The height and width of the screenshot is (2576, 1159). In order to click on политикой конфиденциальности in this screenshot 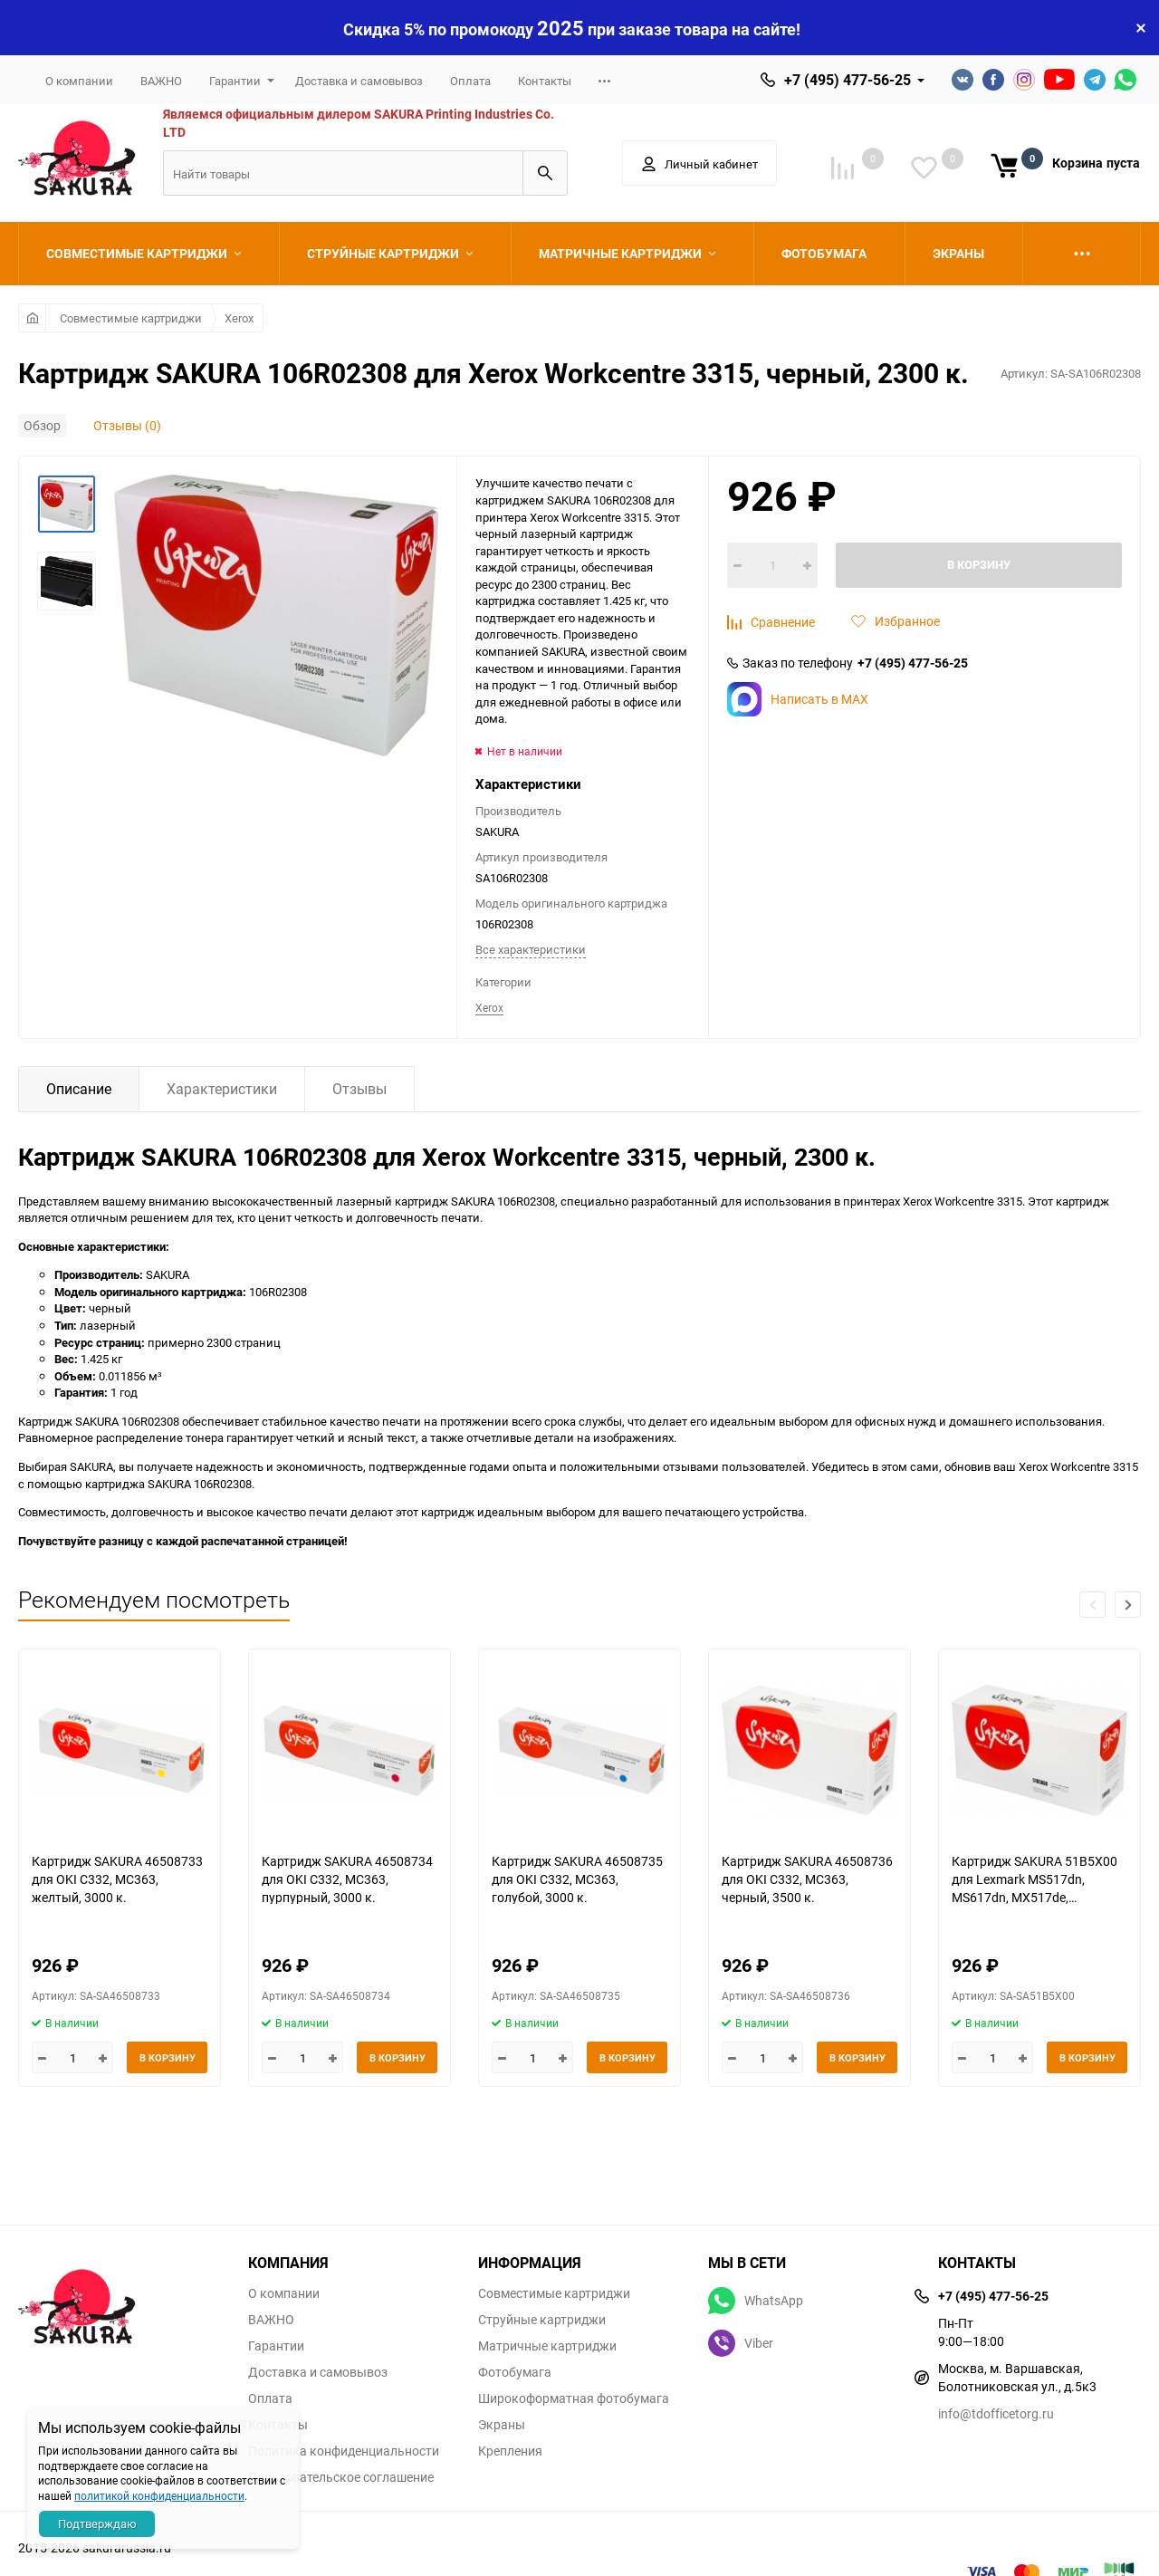, I will do `click(159, 2495)`.